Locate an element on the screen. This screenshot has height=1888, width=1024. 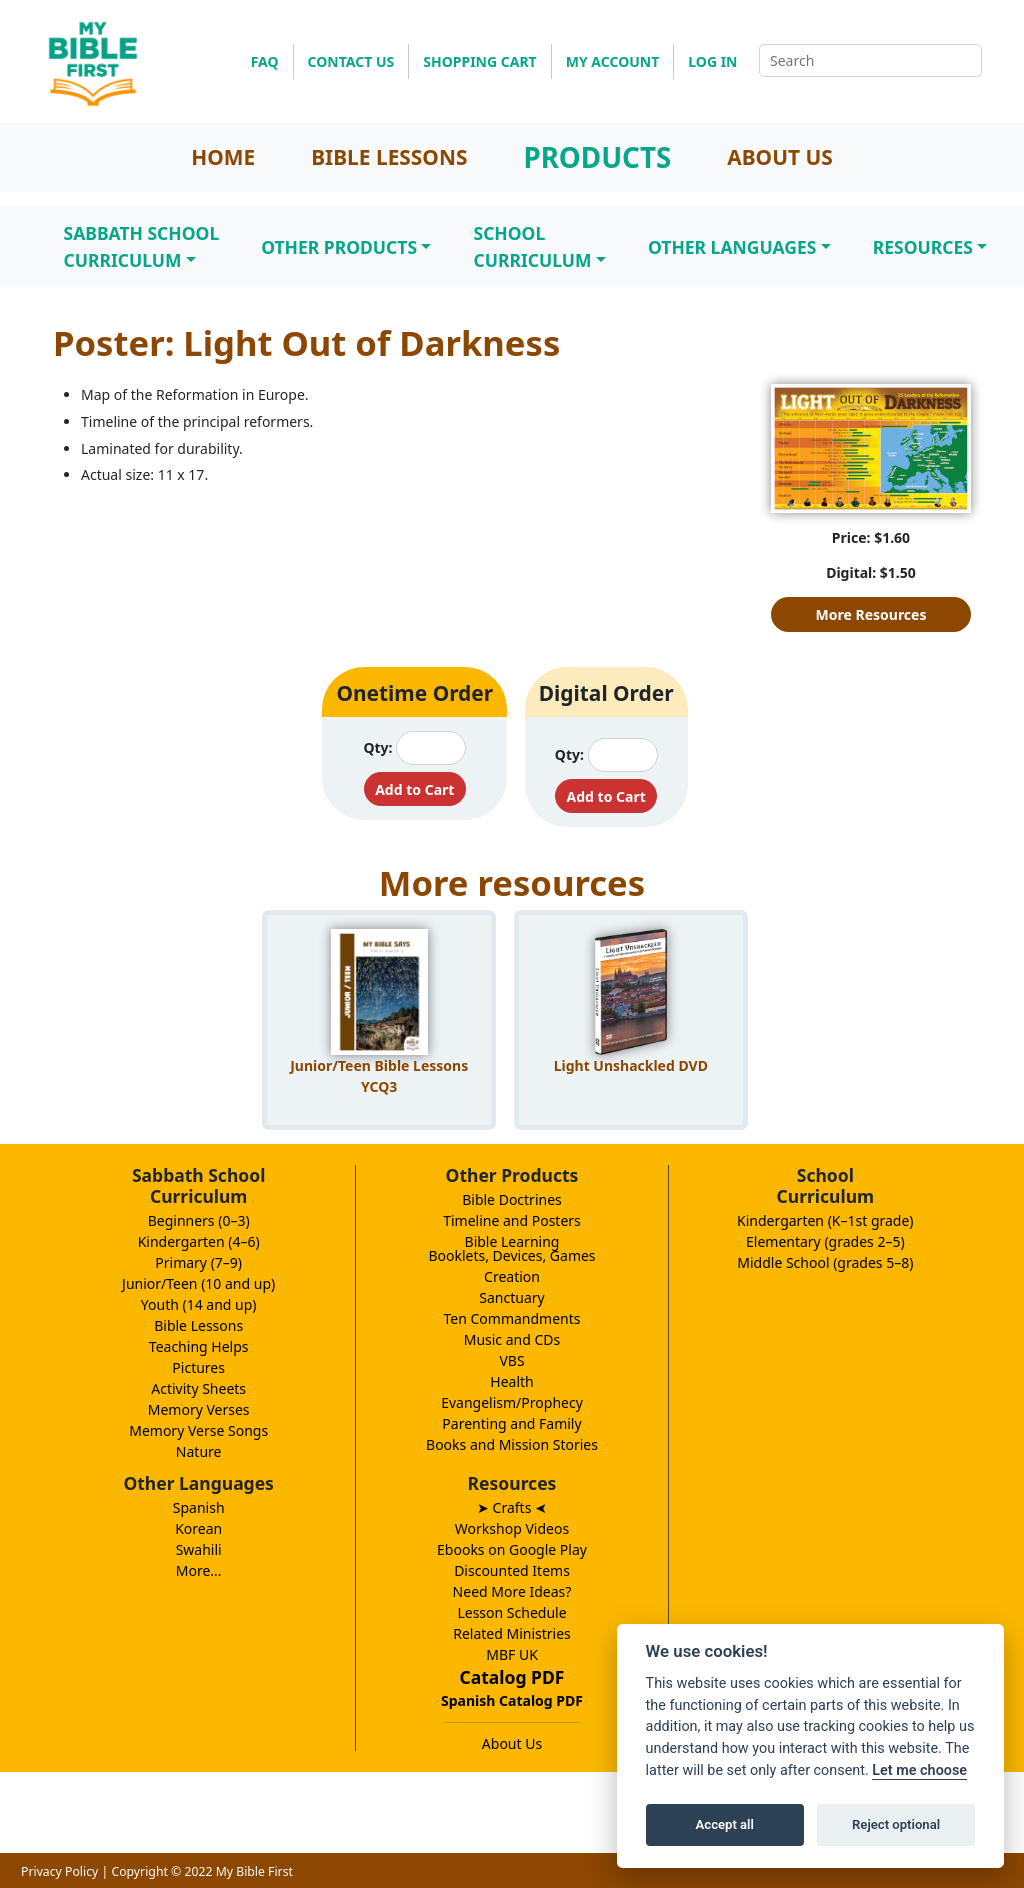
Memory Verse Songs is located at coordinates (198, 1430).